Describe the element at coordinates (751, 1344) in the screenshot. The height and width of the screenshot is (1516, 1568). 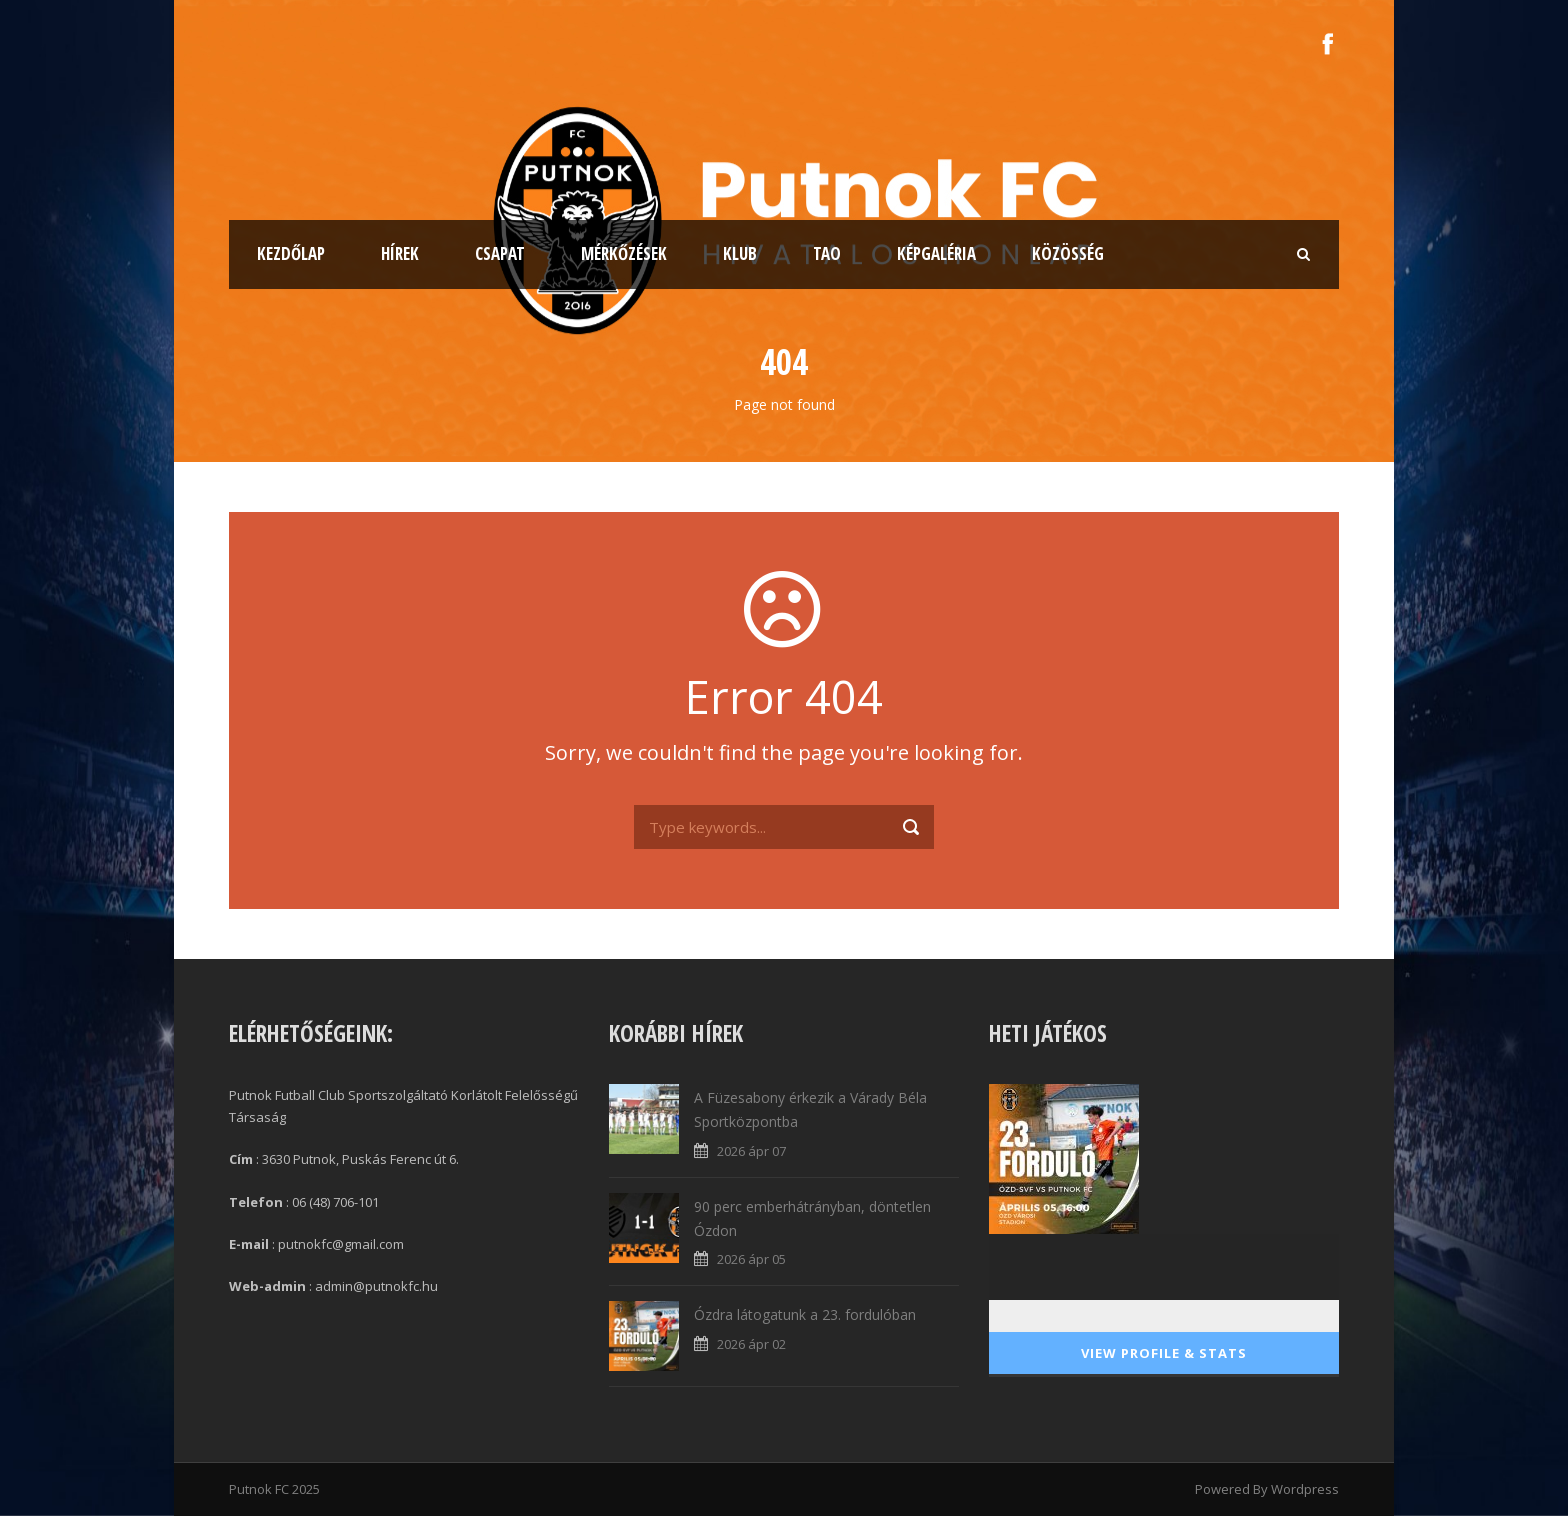
I see `2026 ápr 02` at that location.